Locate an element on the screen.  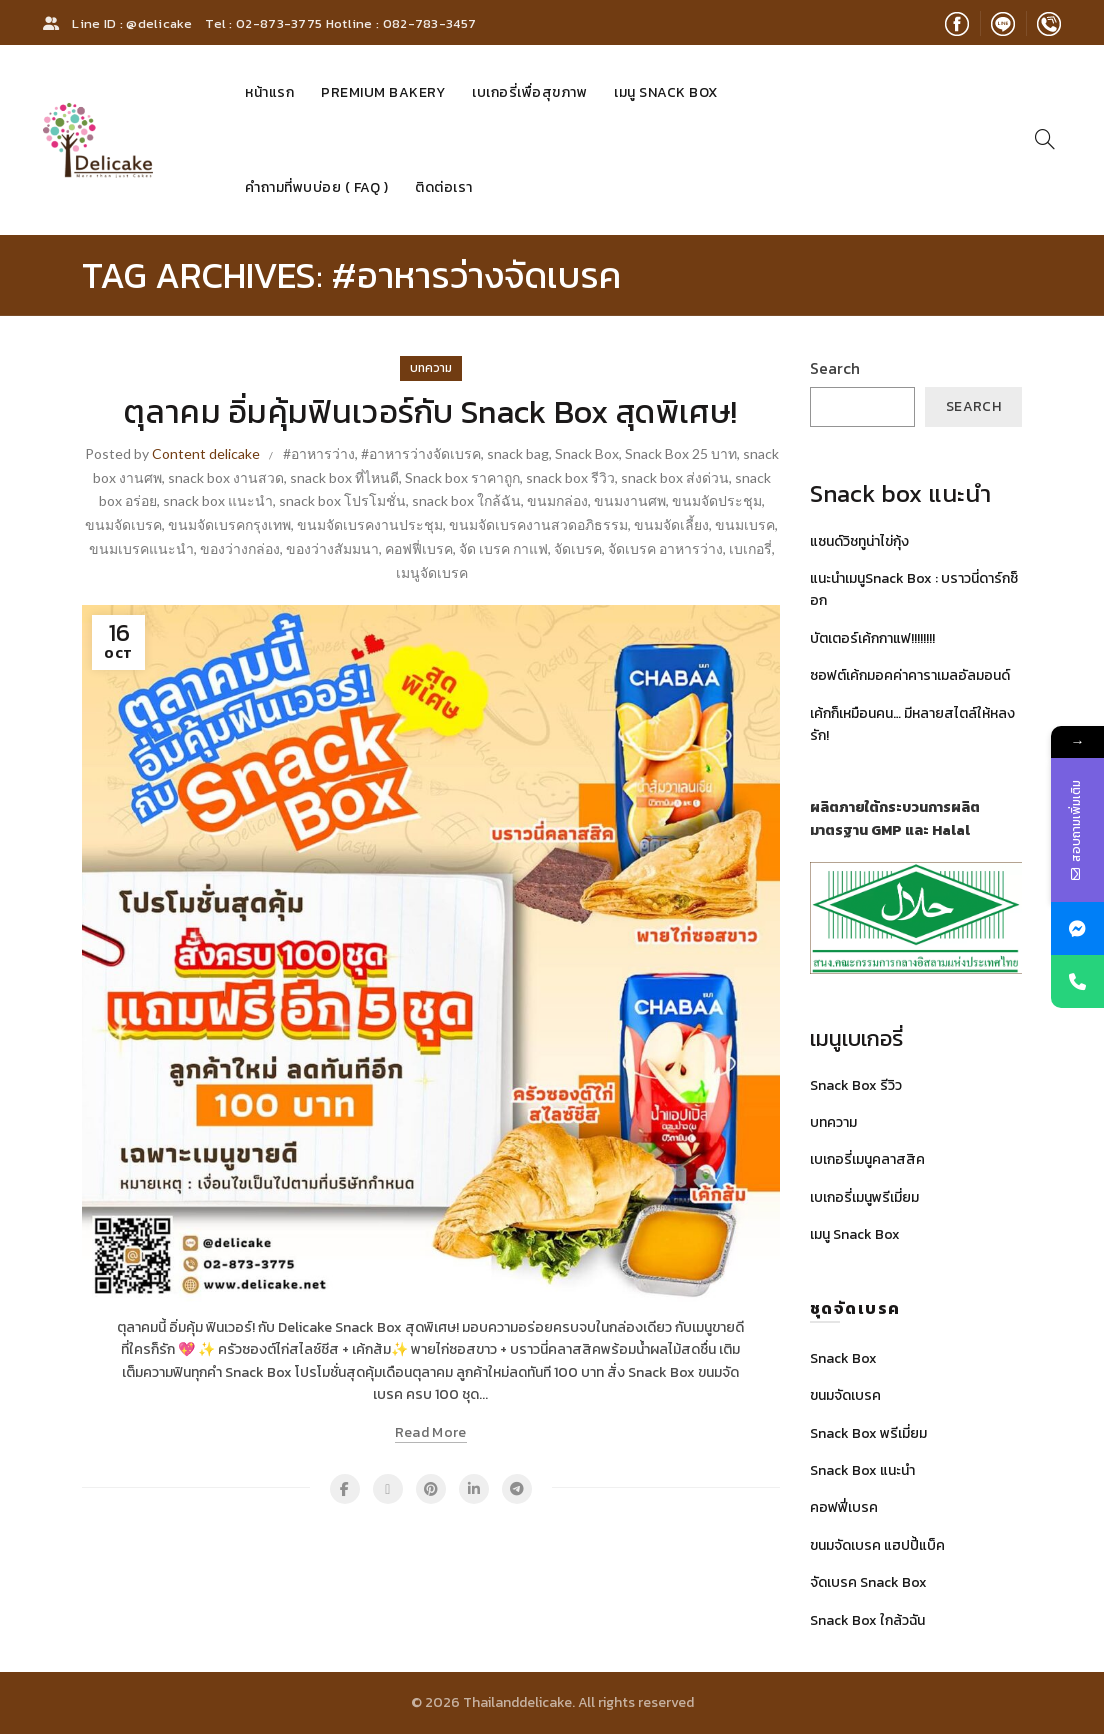
เบเกอรี่เพื่อสุขภาพ is located at coordinates (529, 92).